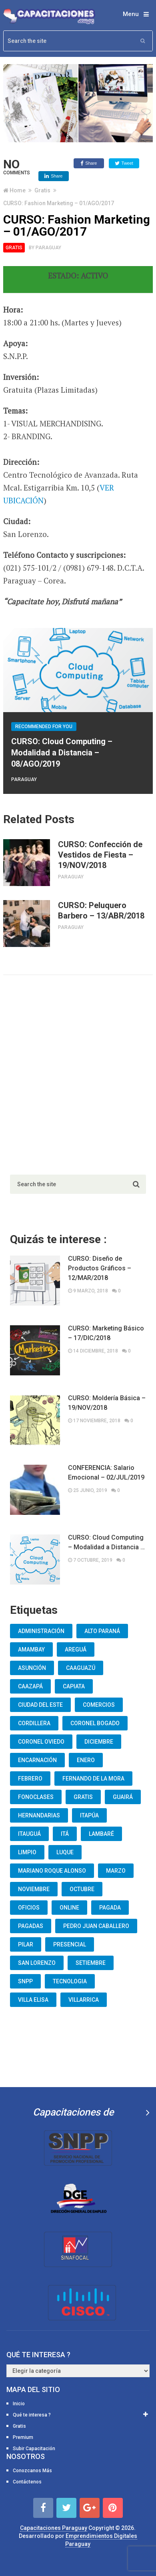 This screenshot has height=2576, width=156. What do you see at coordinates (101, 1834) in the screenshot?
I see `lambaré [lambaré (50 elementos)]` at bounding box center [101, 1834].